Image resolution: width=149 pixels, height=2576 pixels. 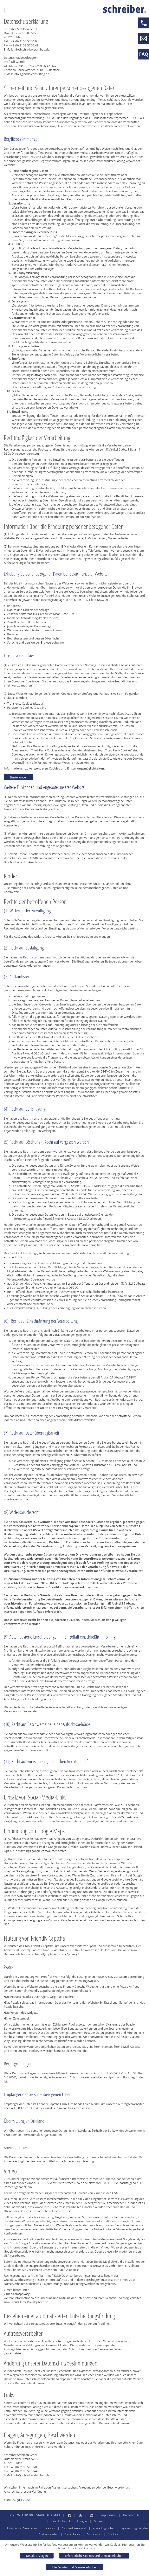 I want to click on Systemhallen, so click(x=72, y=2534).